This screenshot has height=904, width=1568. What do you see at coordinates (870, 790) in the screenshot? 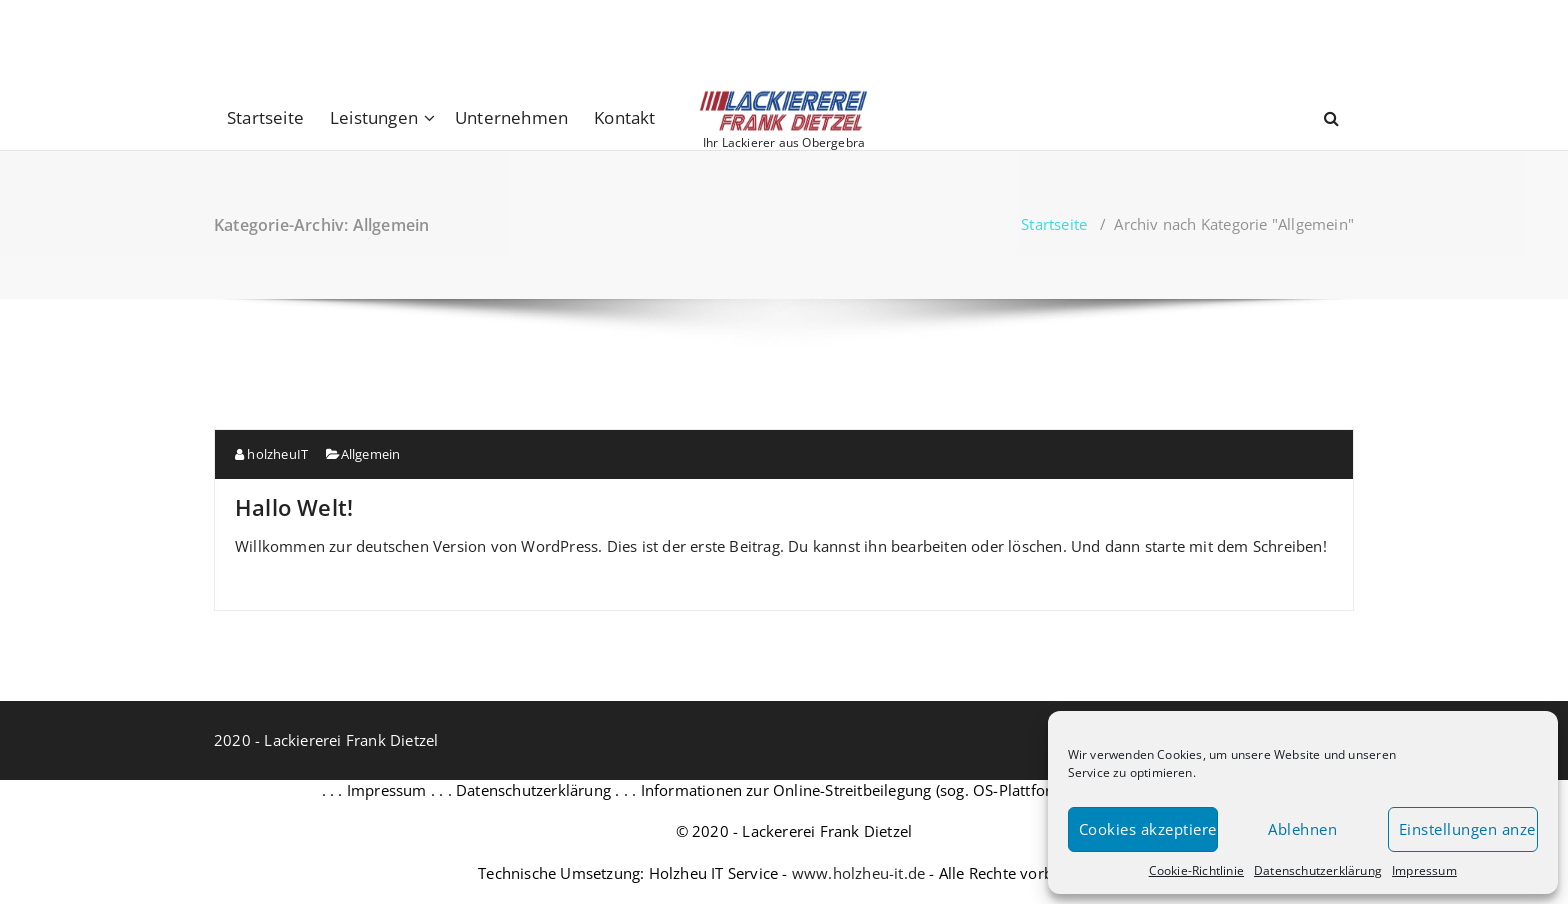
I see `Informationen zur Online-Streitbeilegung (sog. OS-Plattform) . . .` at bounding box center [870, 790].